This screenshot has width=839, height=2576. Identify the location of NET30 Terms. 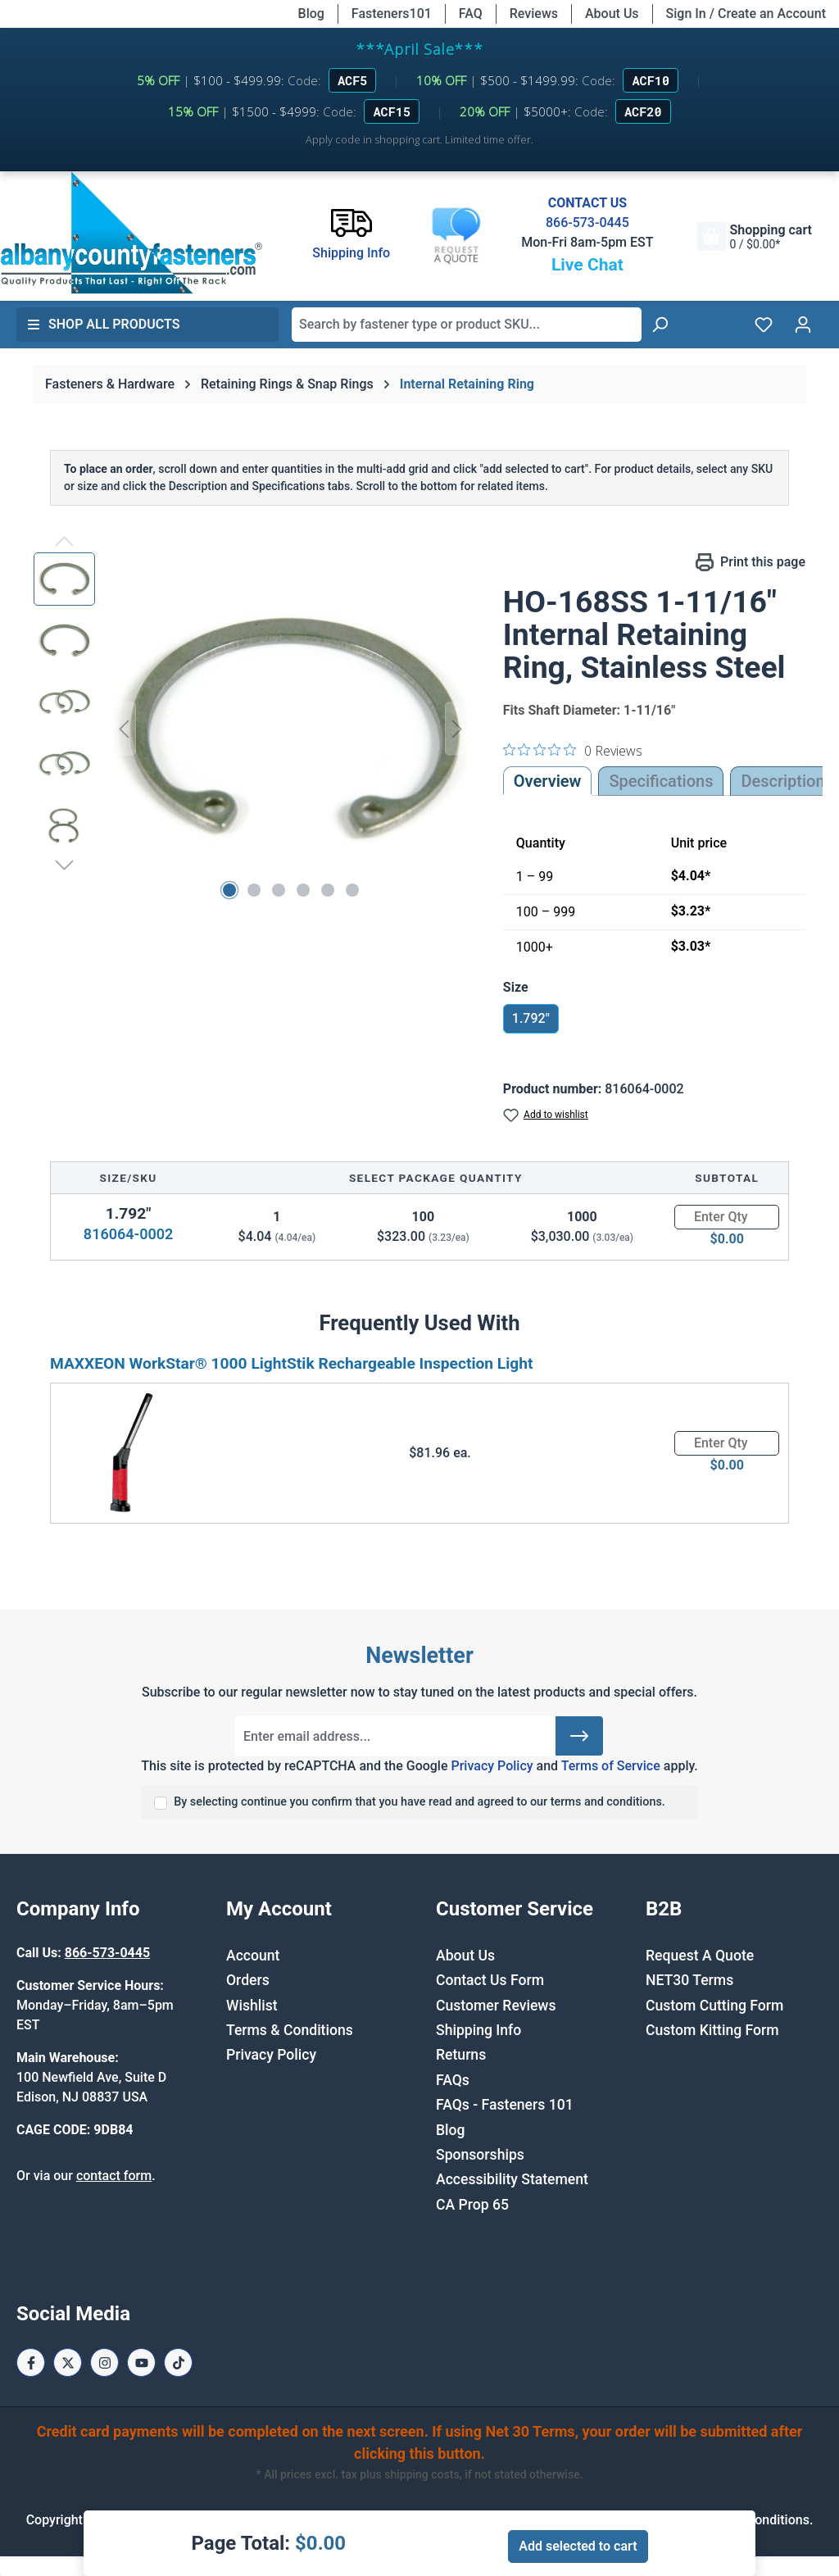
(689, 1980).